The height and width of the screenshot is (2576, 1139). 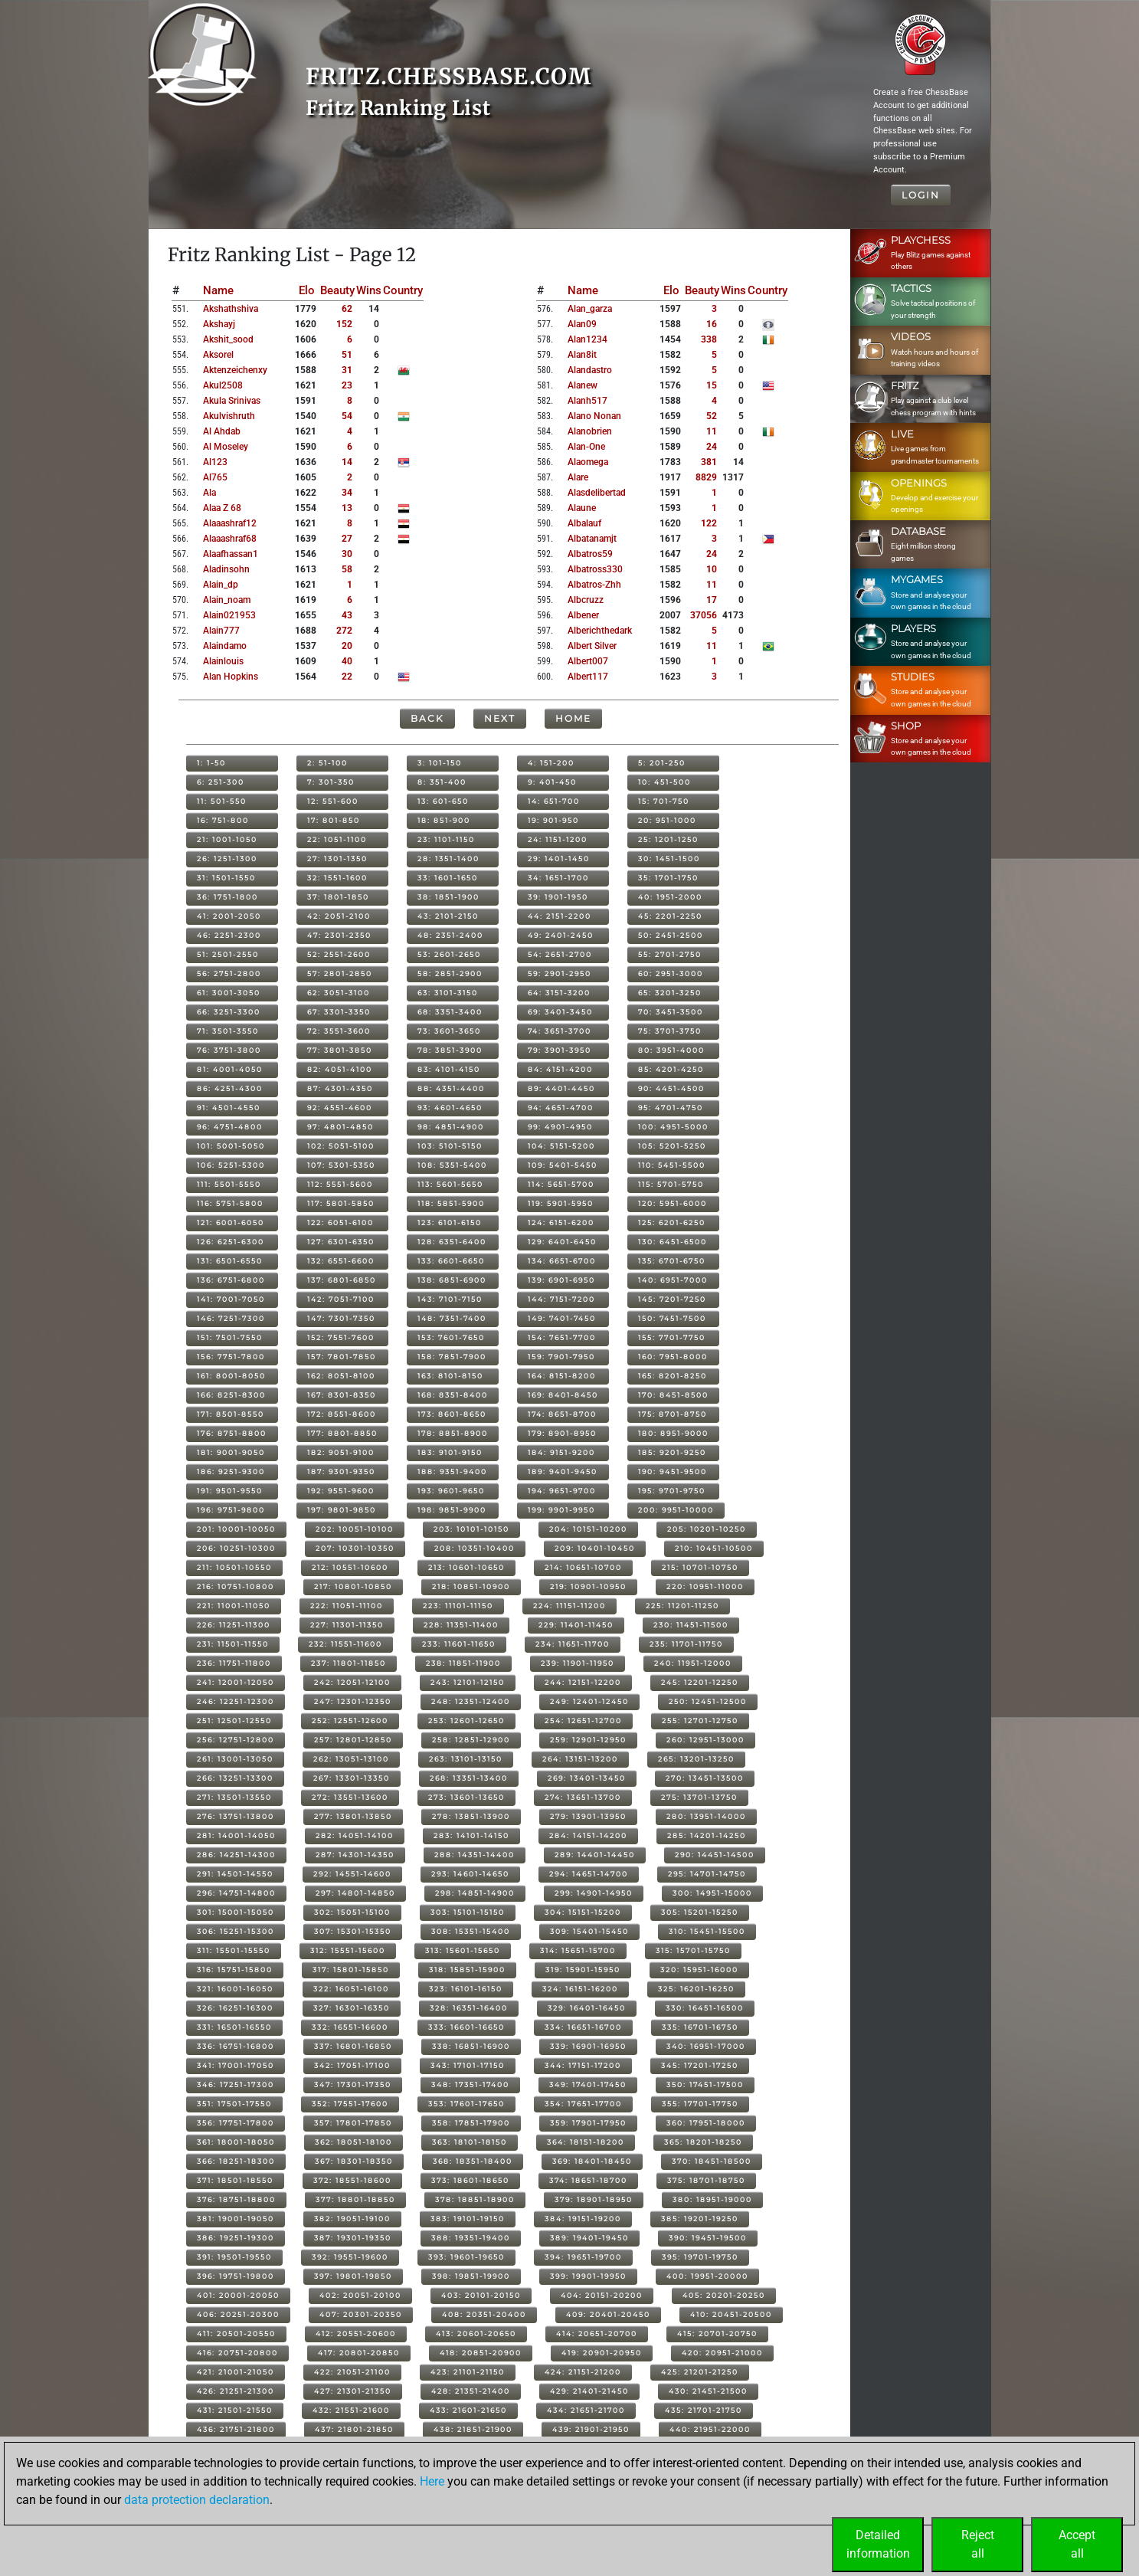 What do you see at coordinates (230, 1337) in the screenshot?
I see `151: 7501-7550` at bounding box center [230, 1337].